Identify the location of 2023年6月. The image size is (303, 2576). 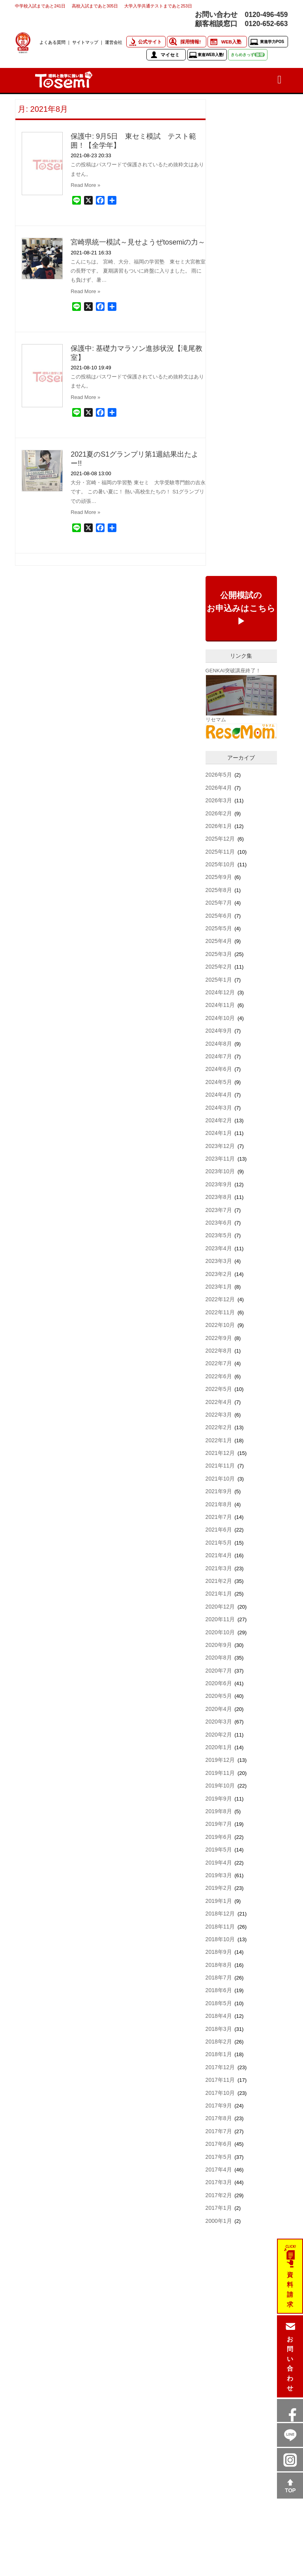
(219, 1222).